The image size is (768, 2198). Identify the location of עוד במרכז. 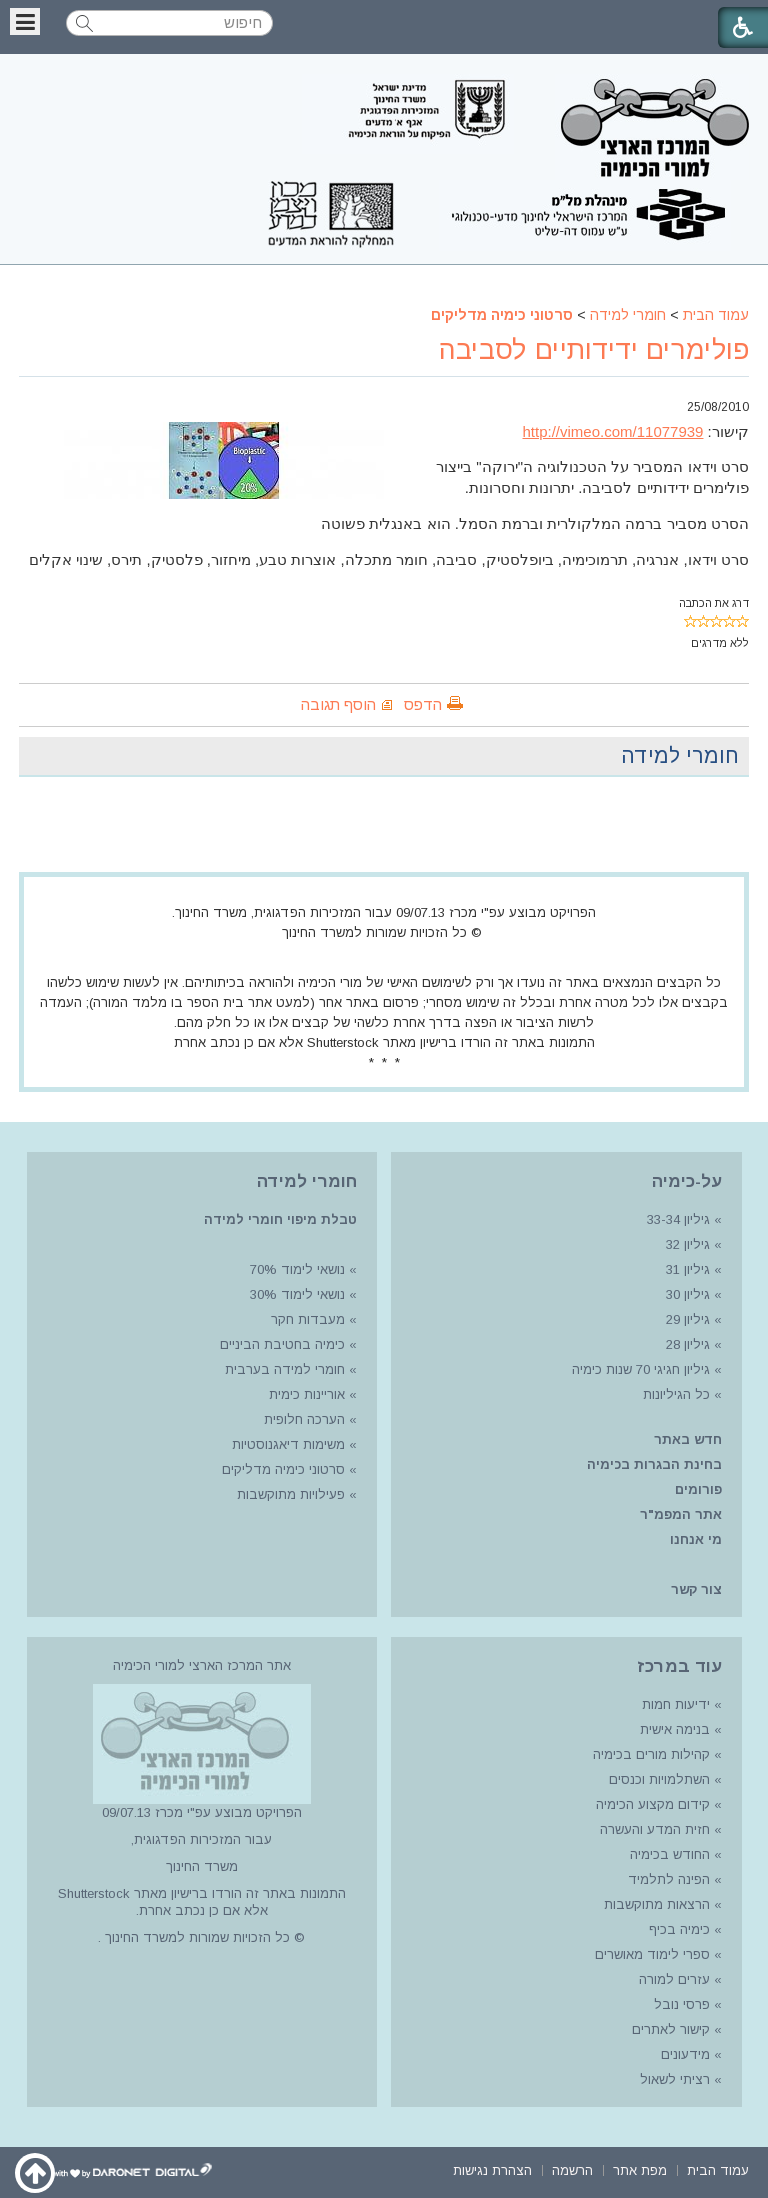
(679, 1666).